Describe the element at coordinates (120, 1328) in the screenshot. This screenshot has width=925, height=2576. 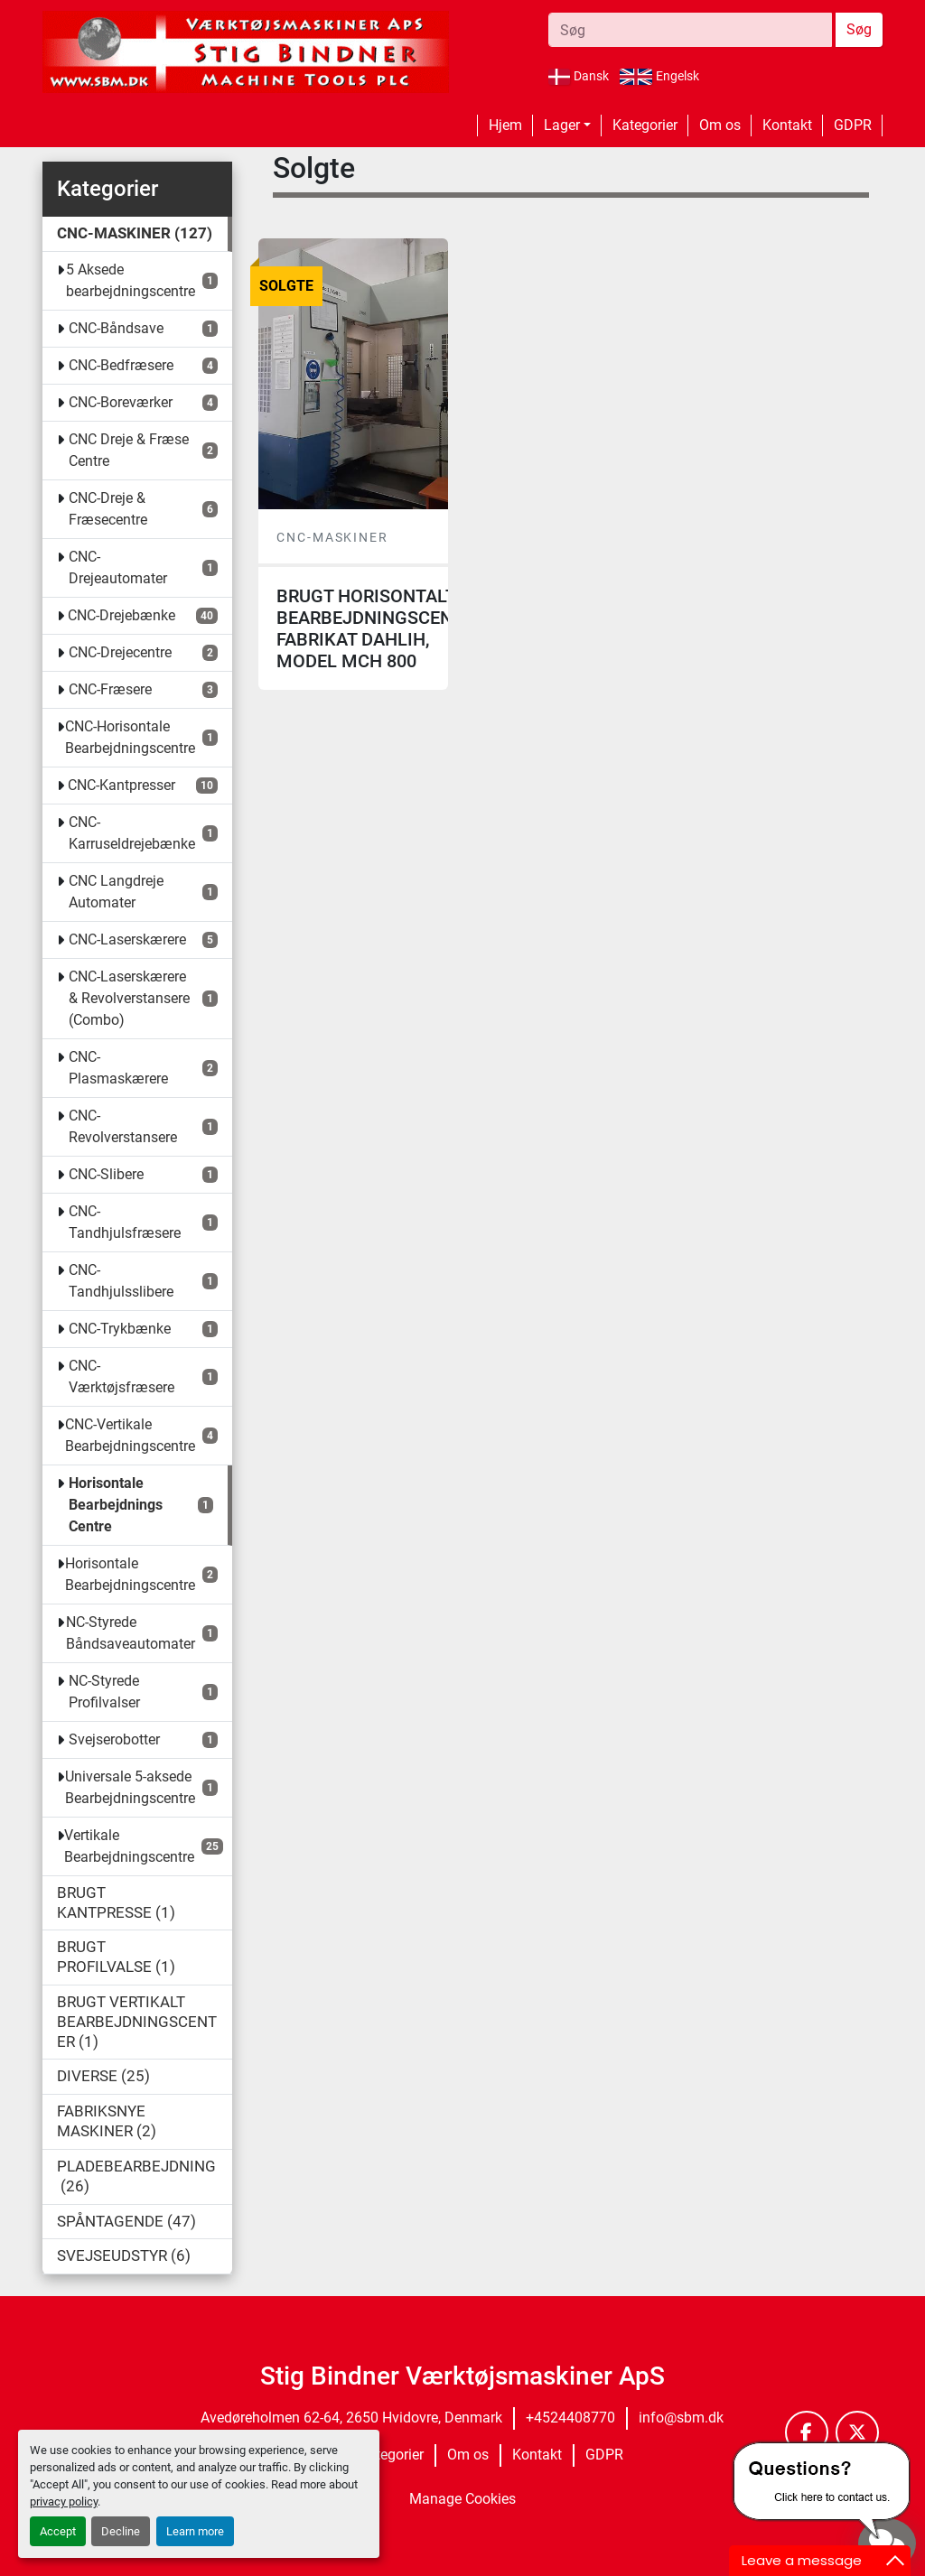
I see `CNC-Trykbænke` at that location.